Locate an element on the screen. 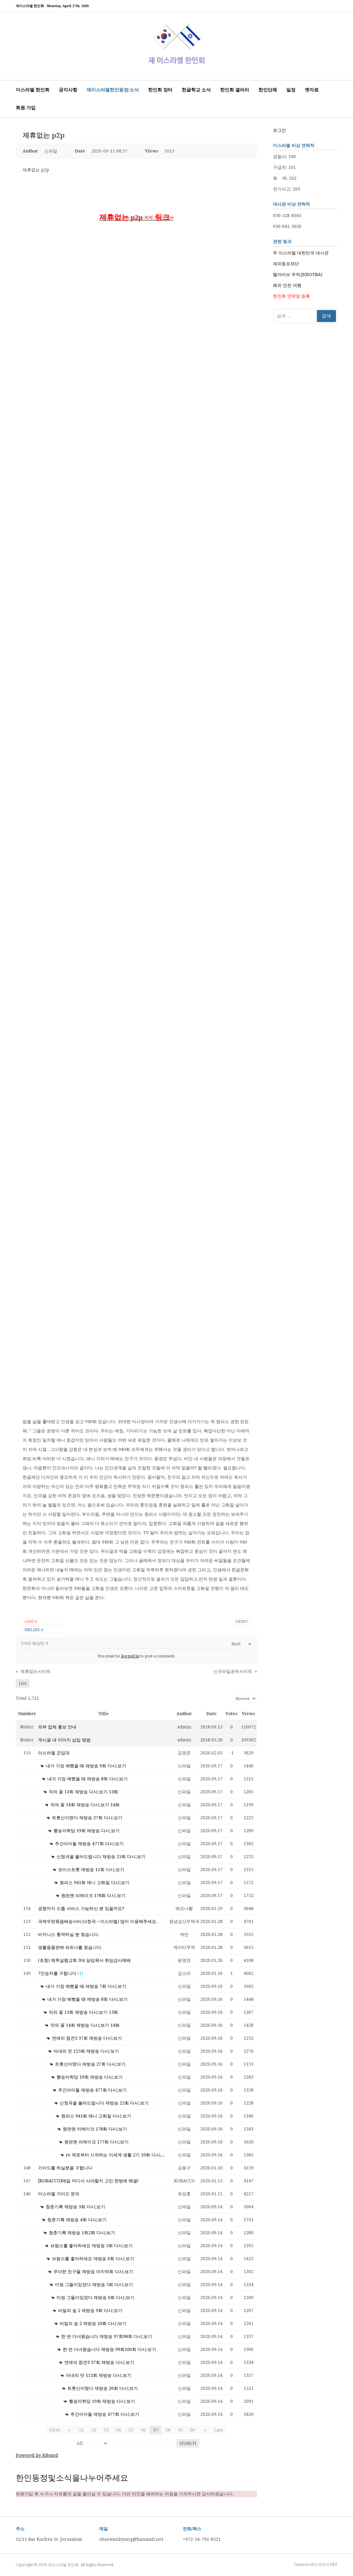 The image size is (353, 2576). 55 is located at coordinates (130, 2429).